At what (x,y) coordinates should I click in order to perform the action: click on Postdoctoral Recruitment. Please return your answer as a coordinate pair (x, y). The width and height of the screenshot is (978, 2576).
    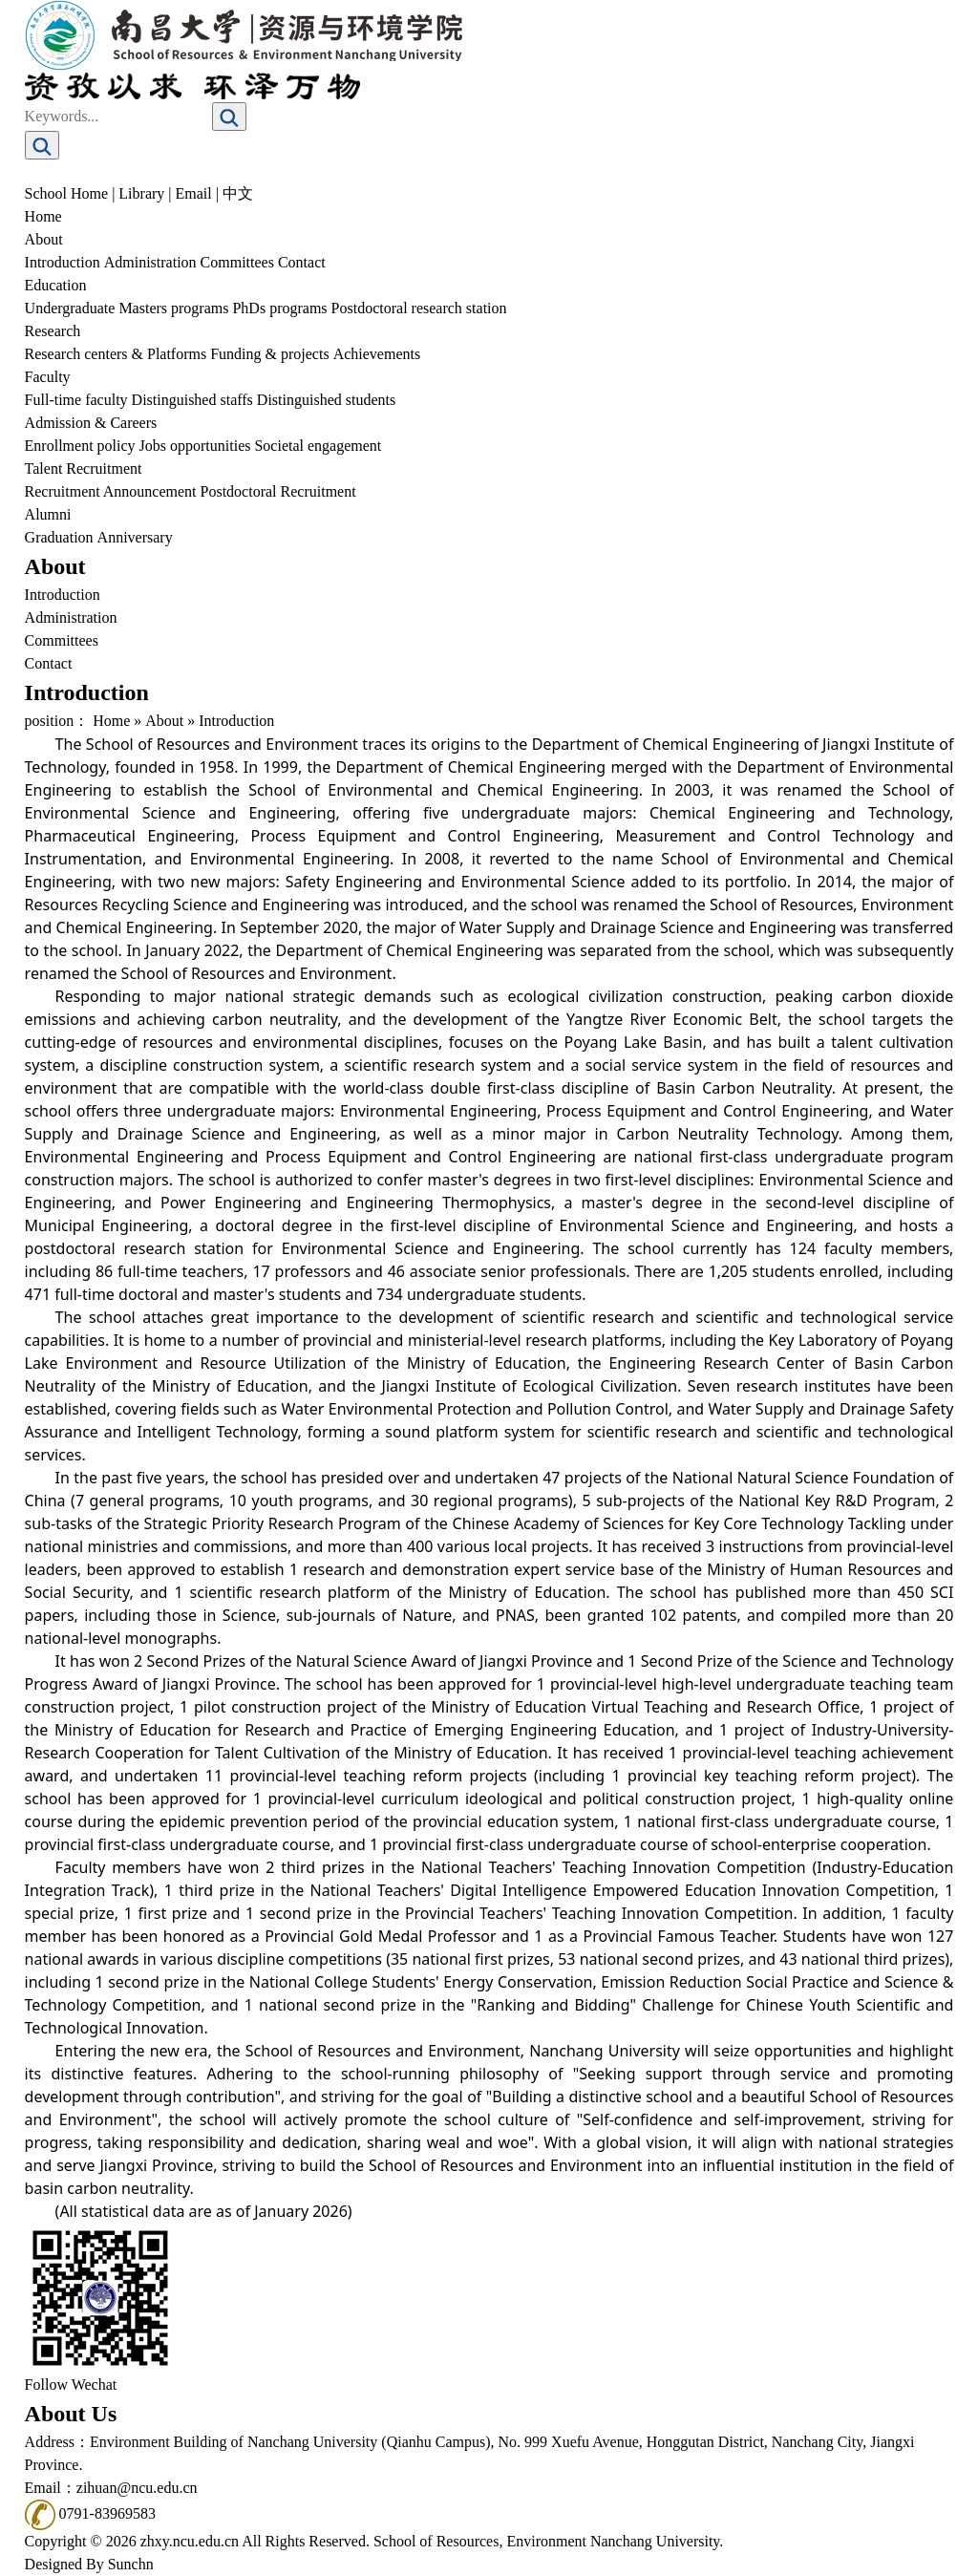
    Looking at the image, I should click on (278, 491).